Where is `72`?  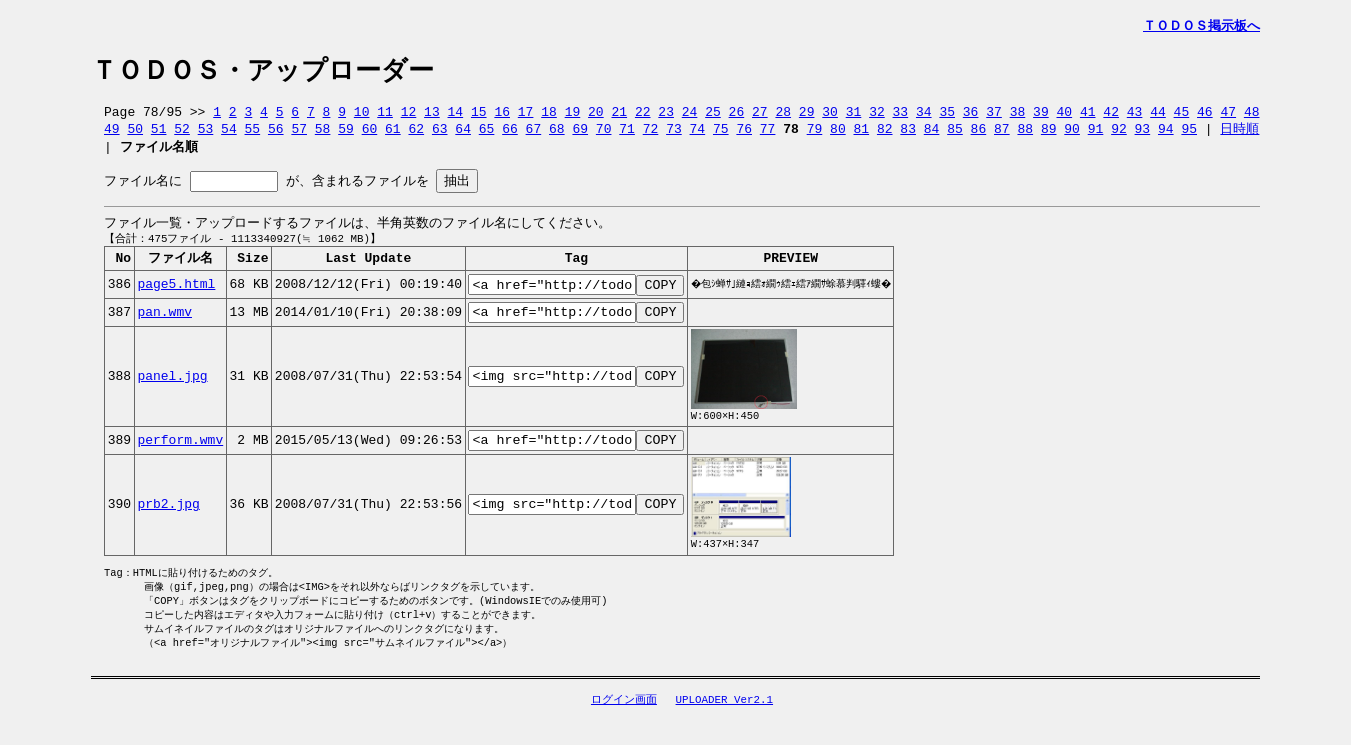
72 is located at coordinates (651, 135).